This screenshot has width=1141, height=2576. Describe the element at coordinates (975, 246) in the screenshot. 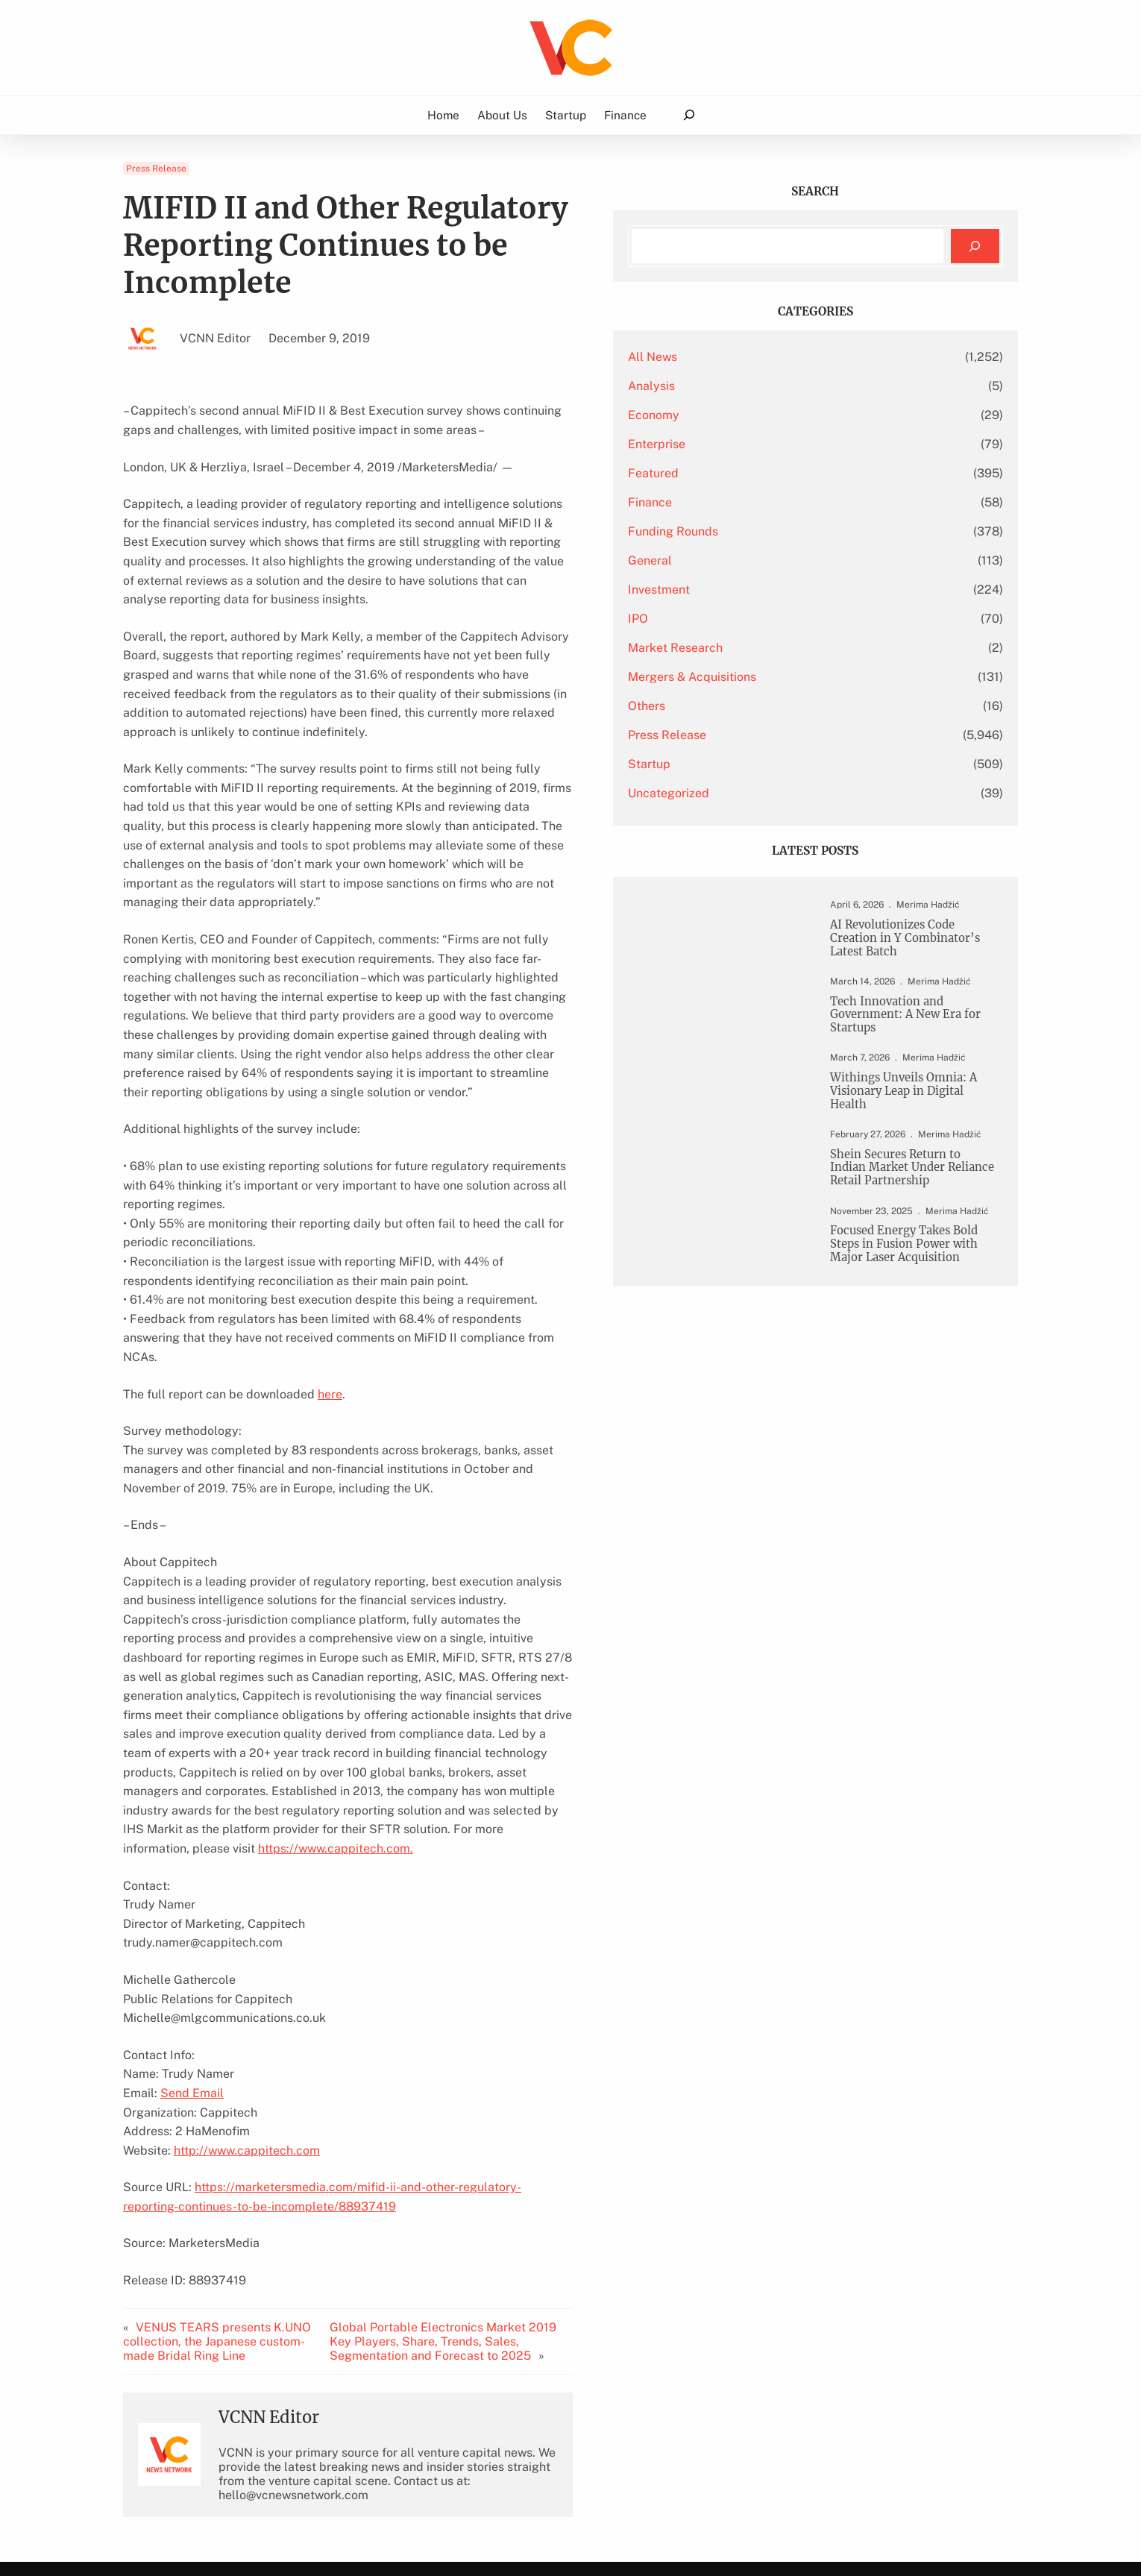

I see `[Search]` at that location.